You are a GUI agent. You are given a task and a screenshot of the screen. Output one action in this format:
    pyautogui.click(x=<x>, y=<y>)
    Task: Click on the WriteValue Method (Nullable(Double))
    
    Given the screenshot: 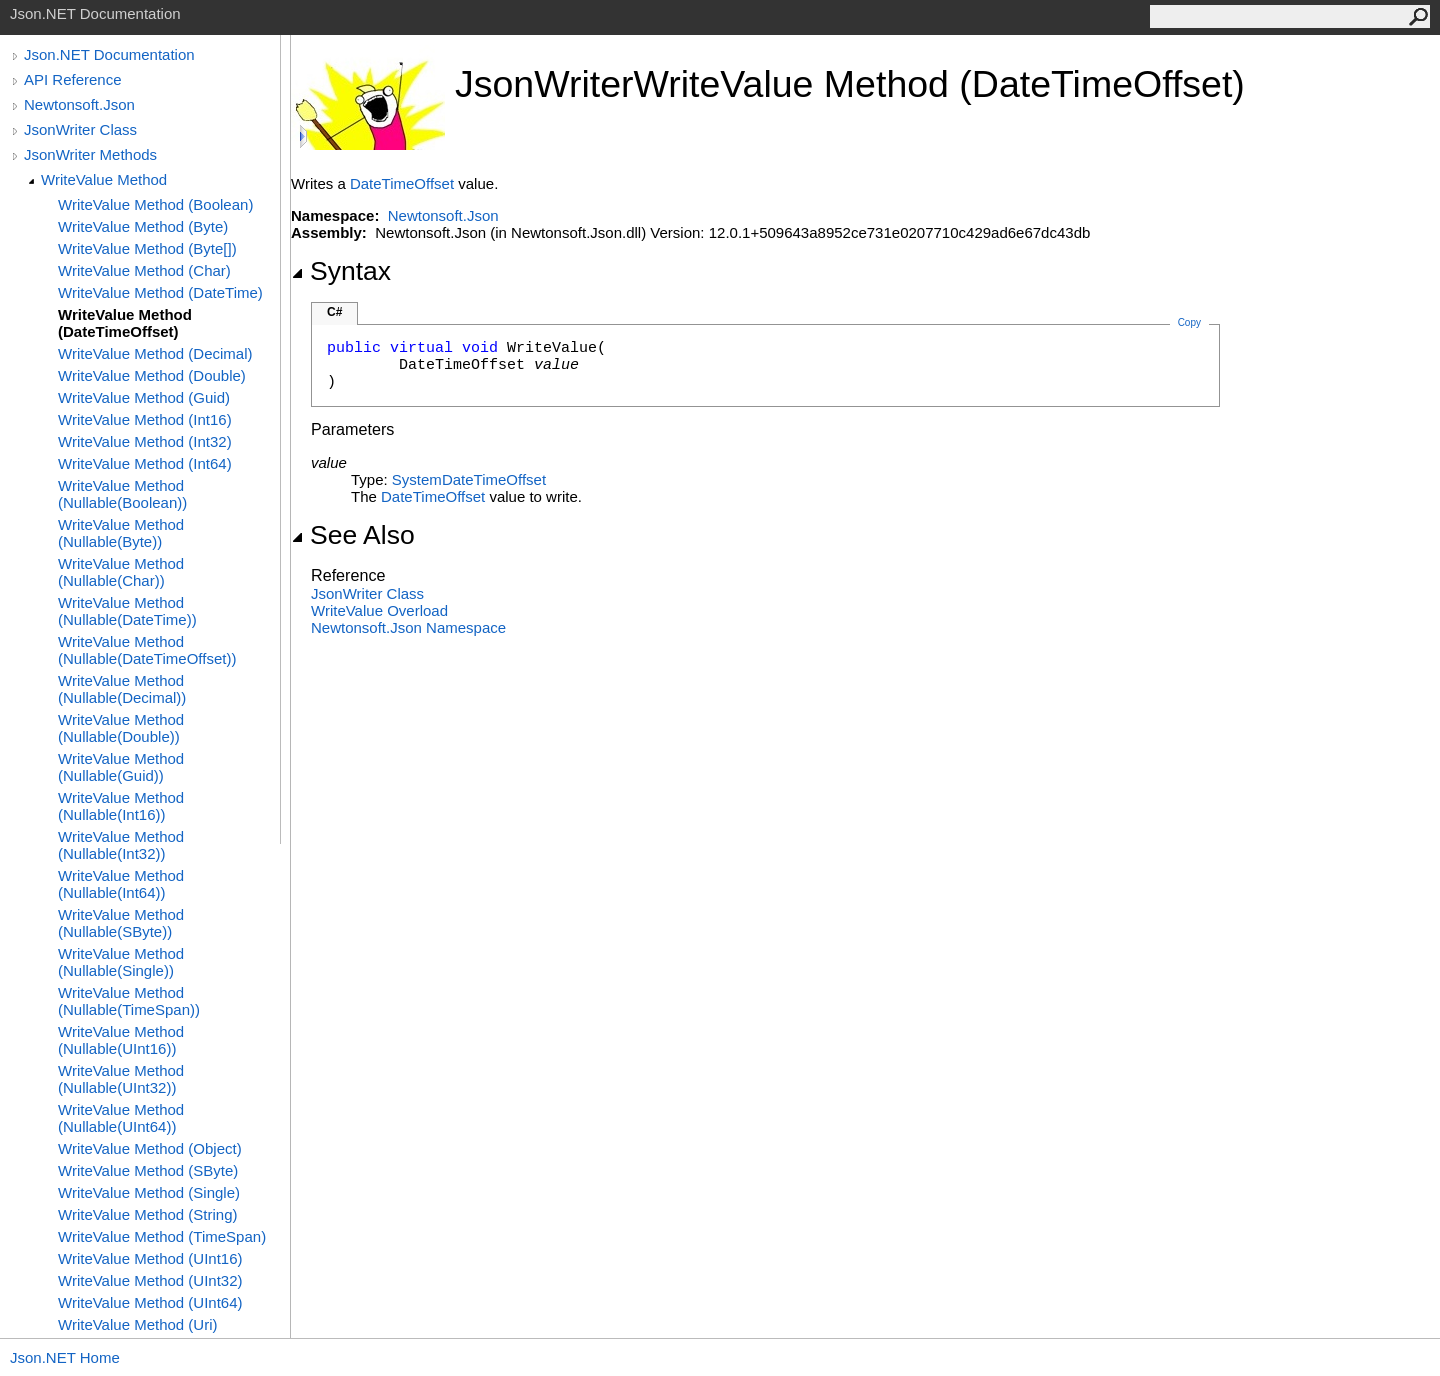 What is the action you would take?
    pyautogui.click(x=121, y=728)
    